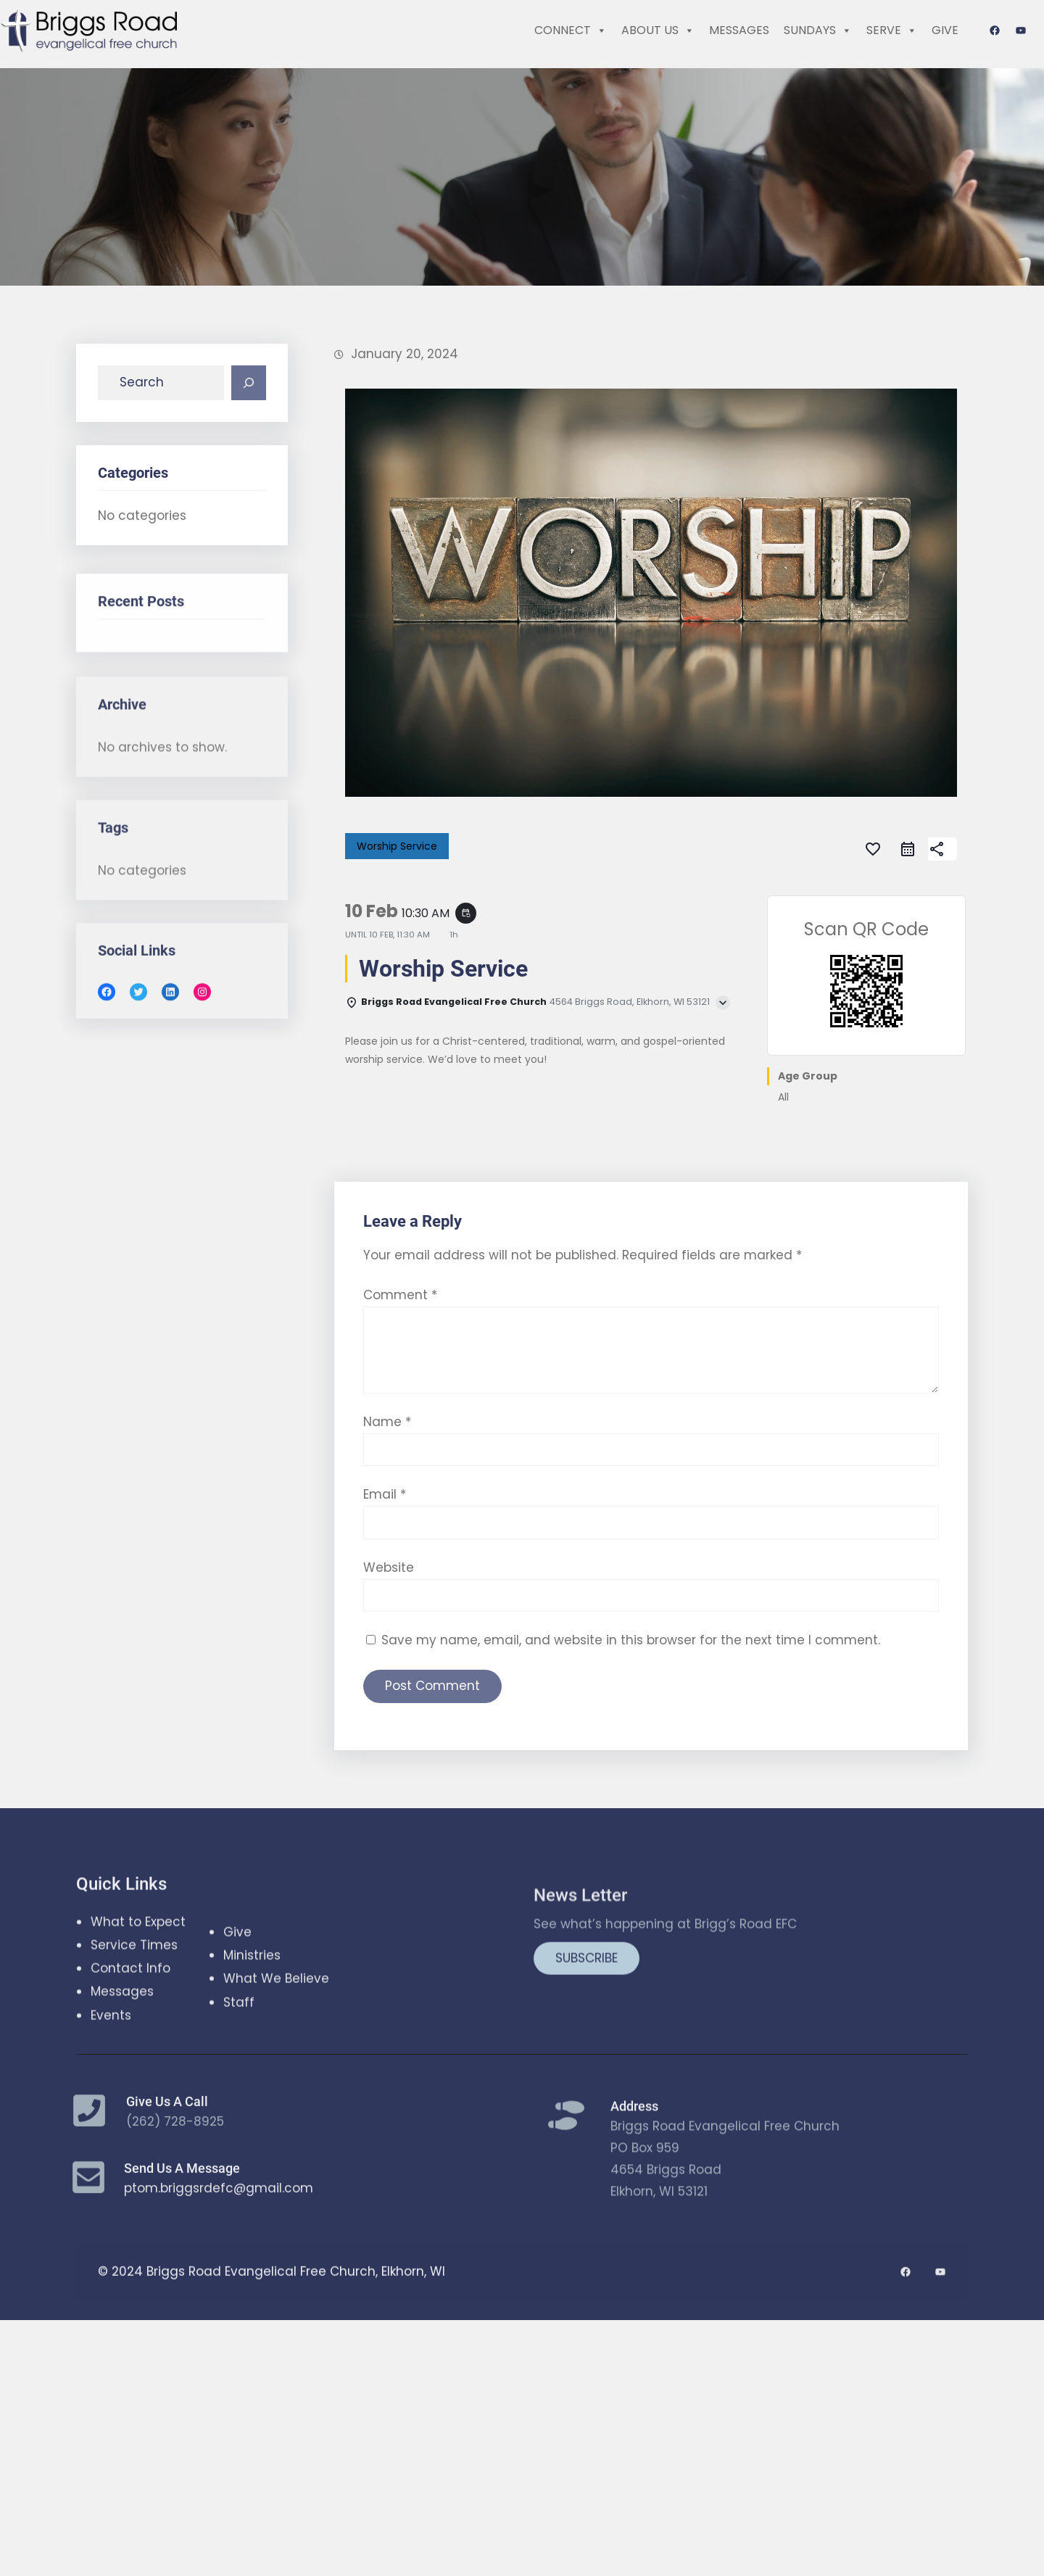 The height and width of the screenshot is (2576, 1044). What do you see at coordinates (130, 2048) in the screenshot?
I see `Contact Info` at bounding box center [130, 2048].